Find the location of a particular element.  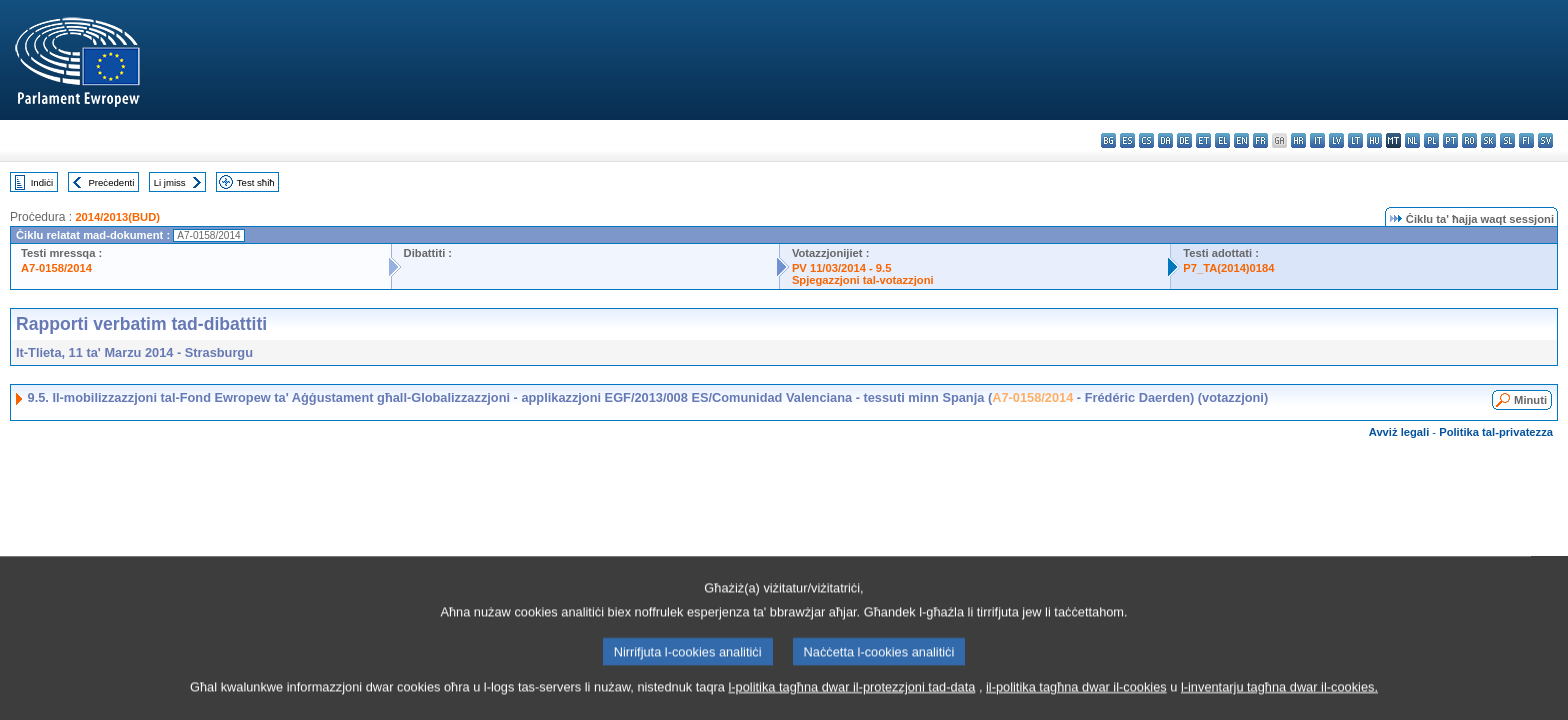

Politika tal-privatezza is located at coordinates (1496, 432).